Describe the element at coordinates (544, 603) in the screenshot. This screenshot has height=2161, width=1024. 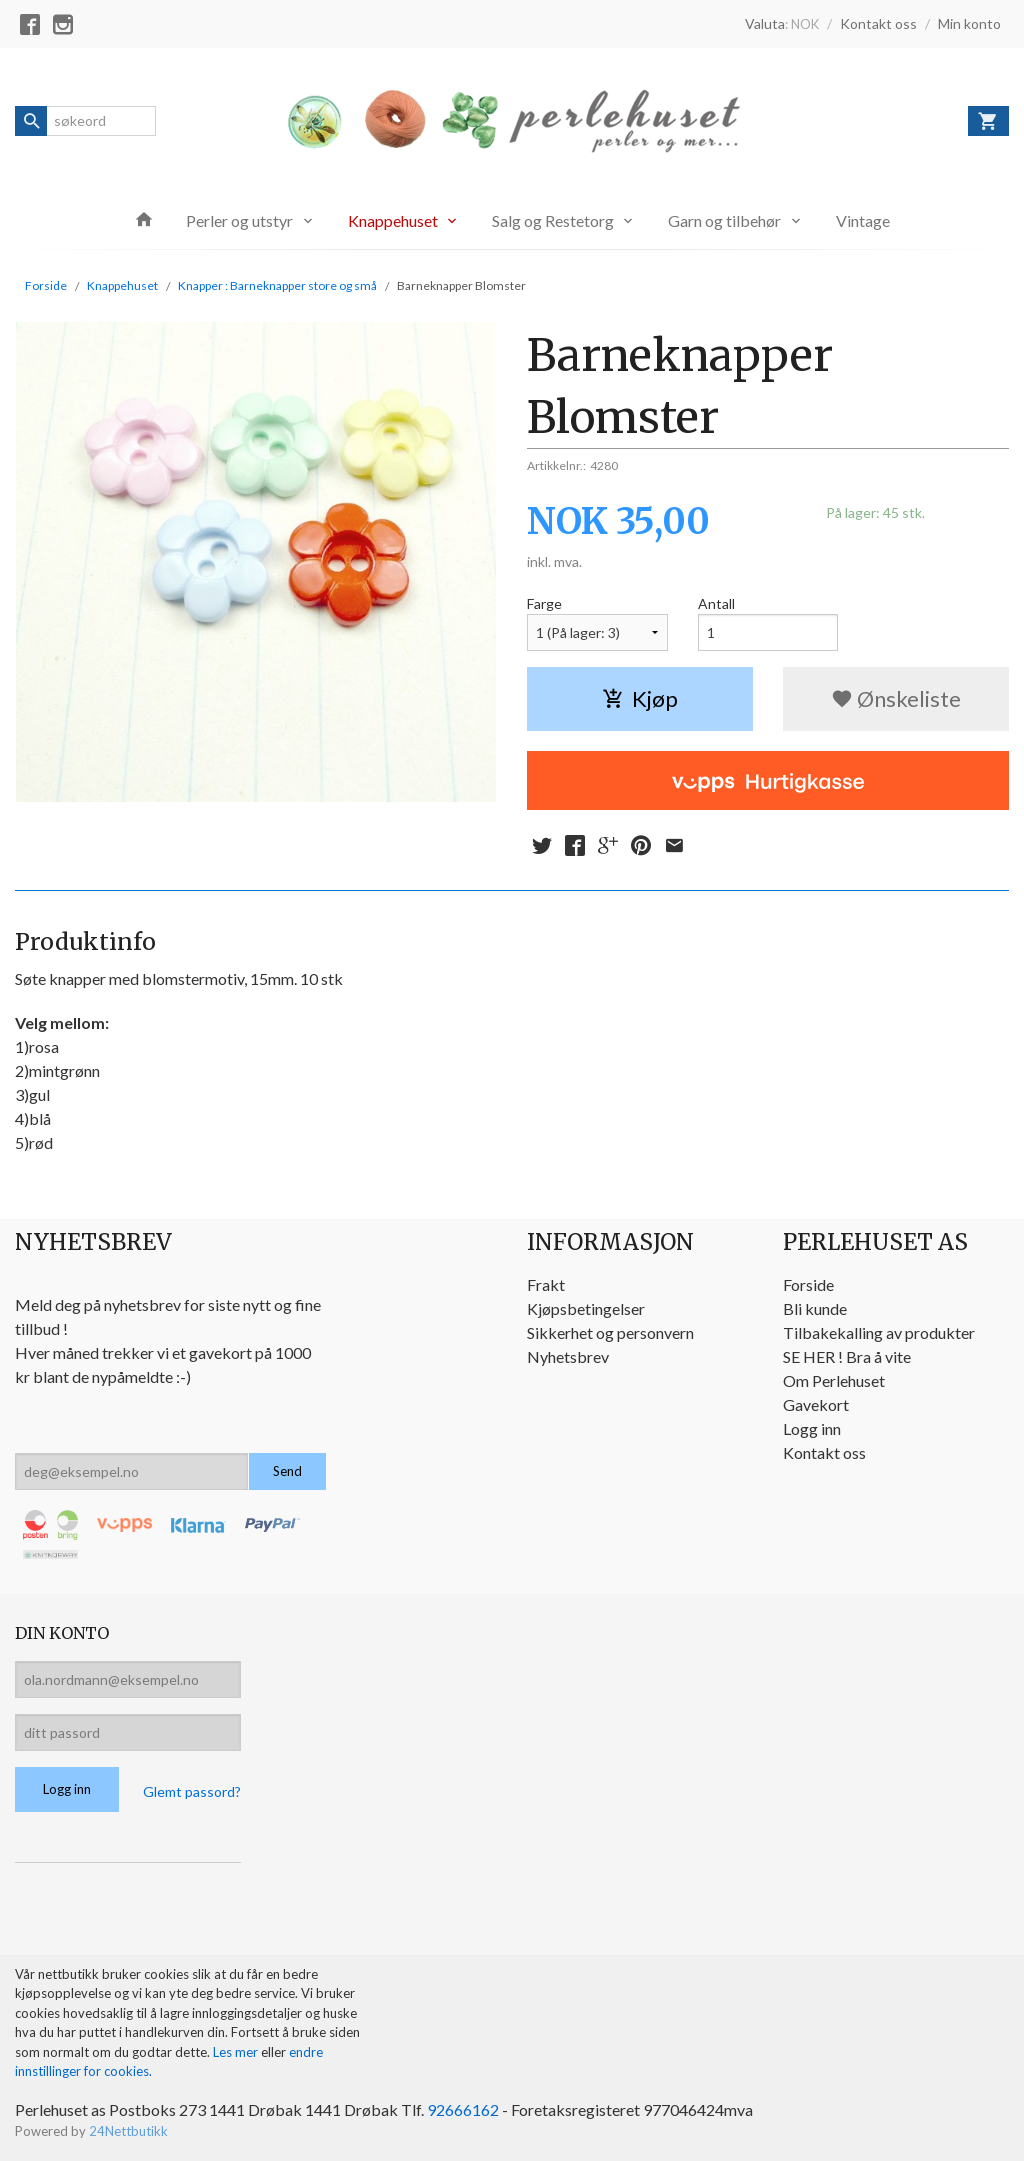
I see `Farge` at that location.